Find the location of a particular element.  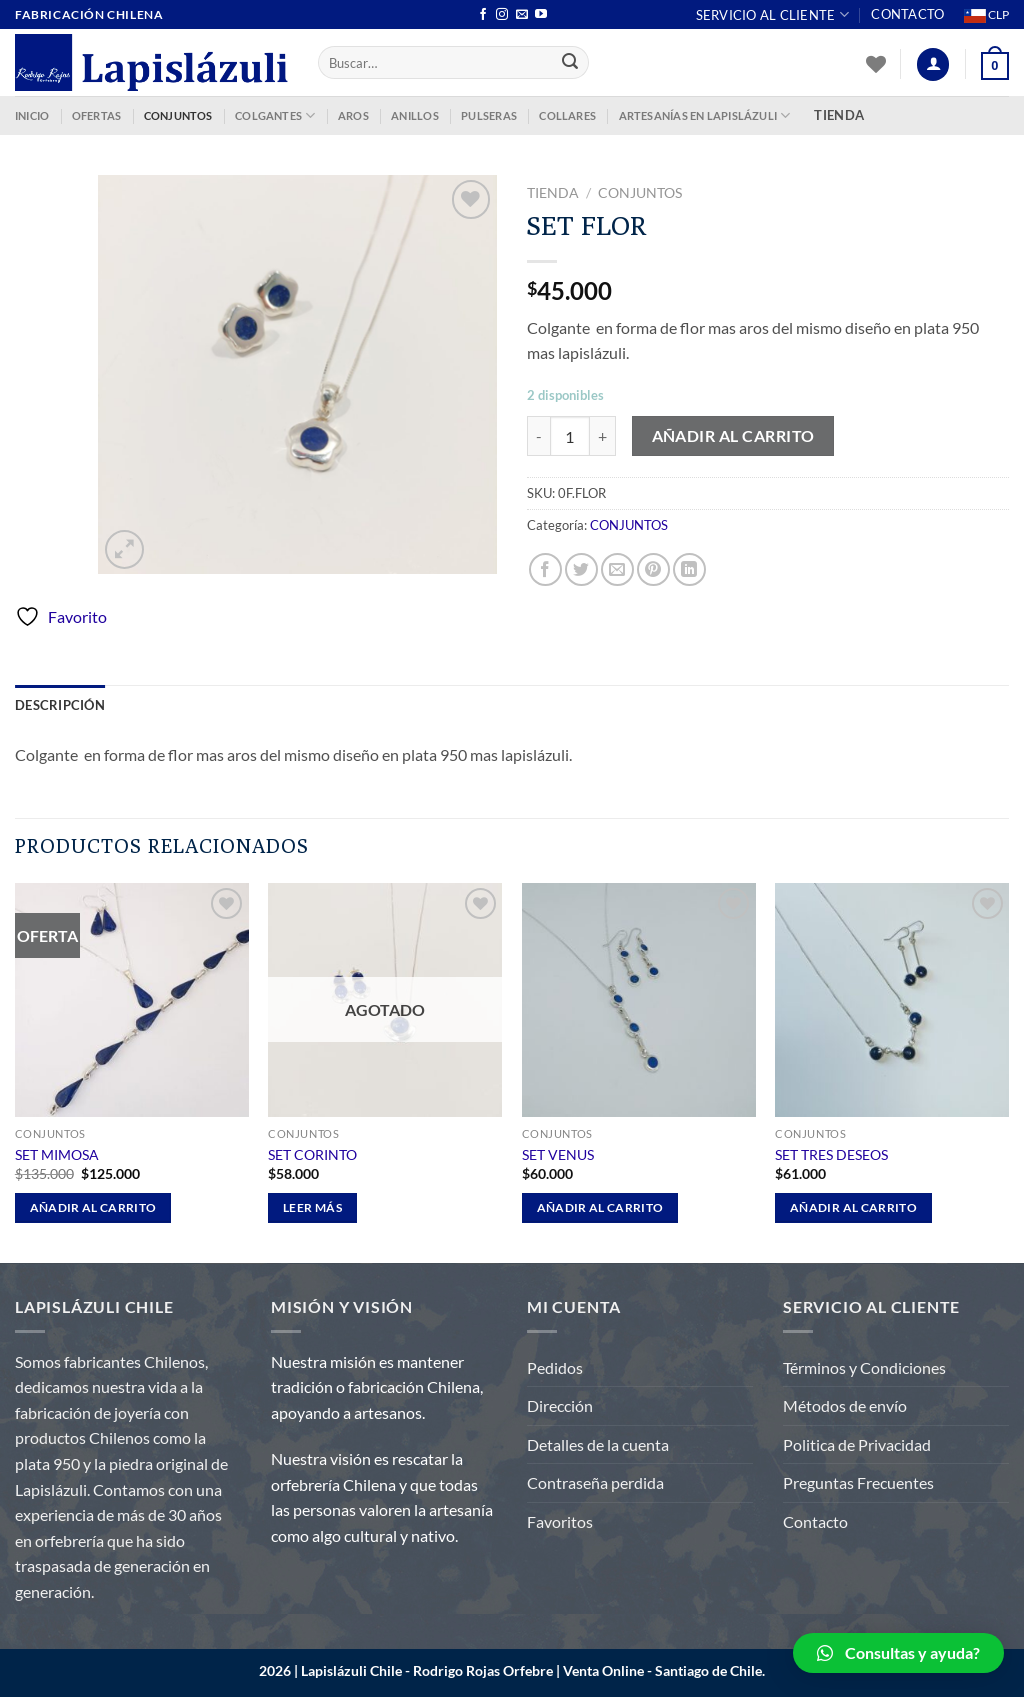

Leer más [Lee más sobre “SET CORINTO”] is located at coordinates (312, 1207).